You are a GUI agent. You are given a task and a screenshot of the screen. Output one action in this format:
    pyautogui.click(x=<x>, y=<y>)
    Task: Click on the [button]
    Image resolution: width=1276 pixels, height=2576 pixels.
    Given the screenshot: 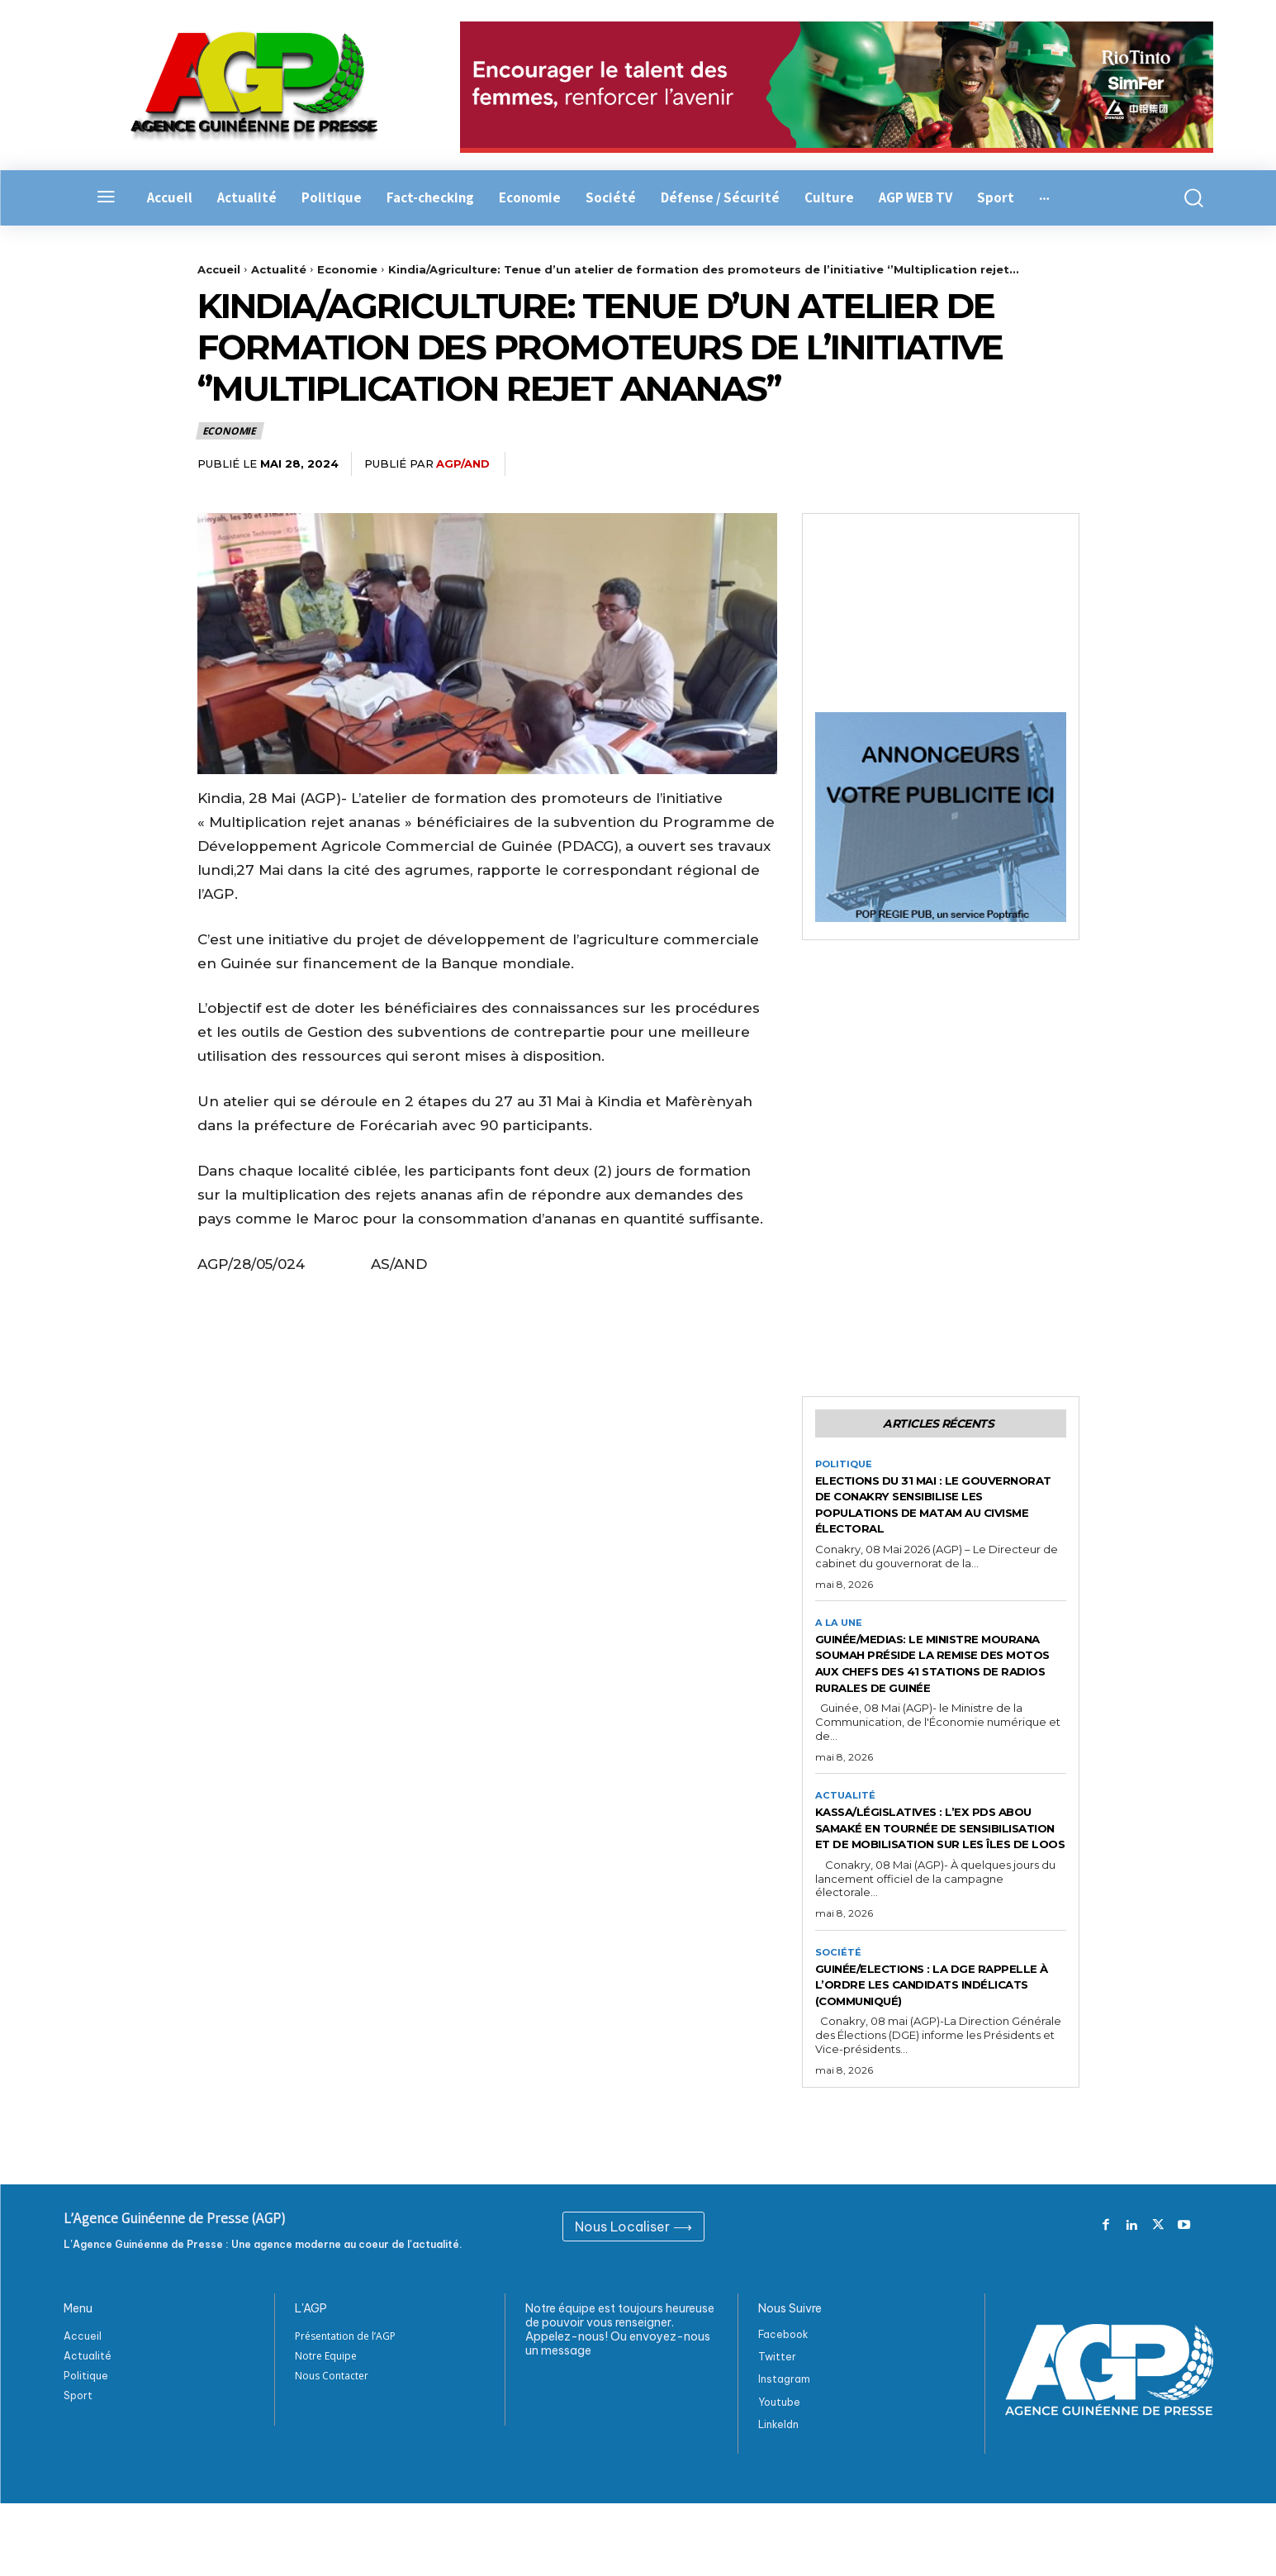 What is the action you would take?
    pyautogui.click(x=1184, y=197)
    